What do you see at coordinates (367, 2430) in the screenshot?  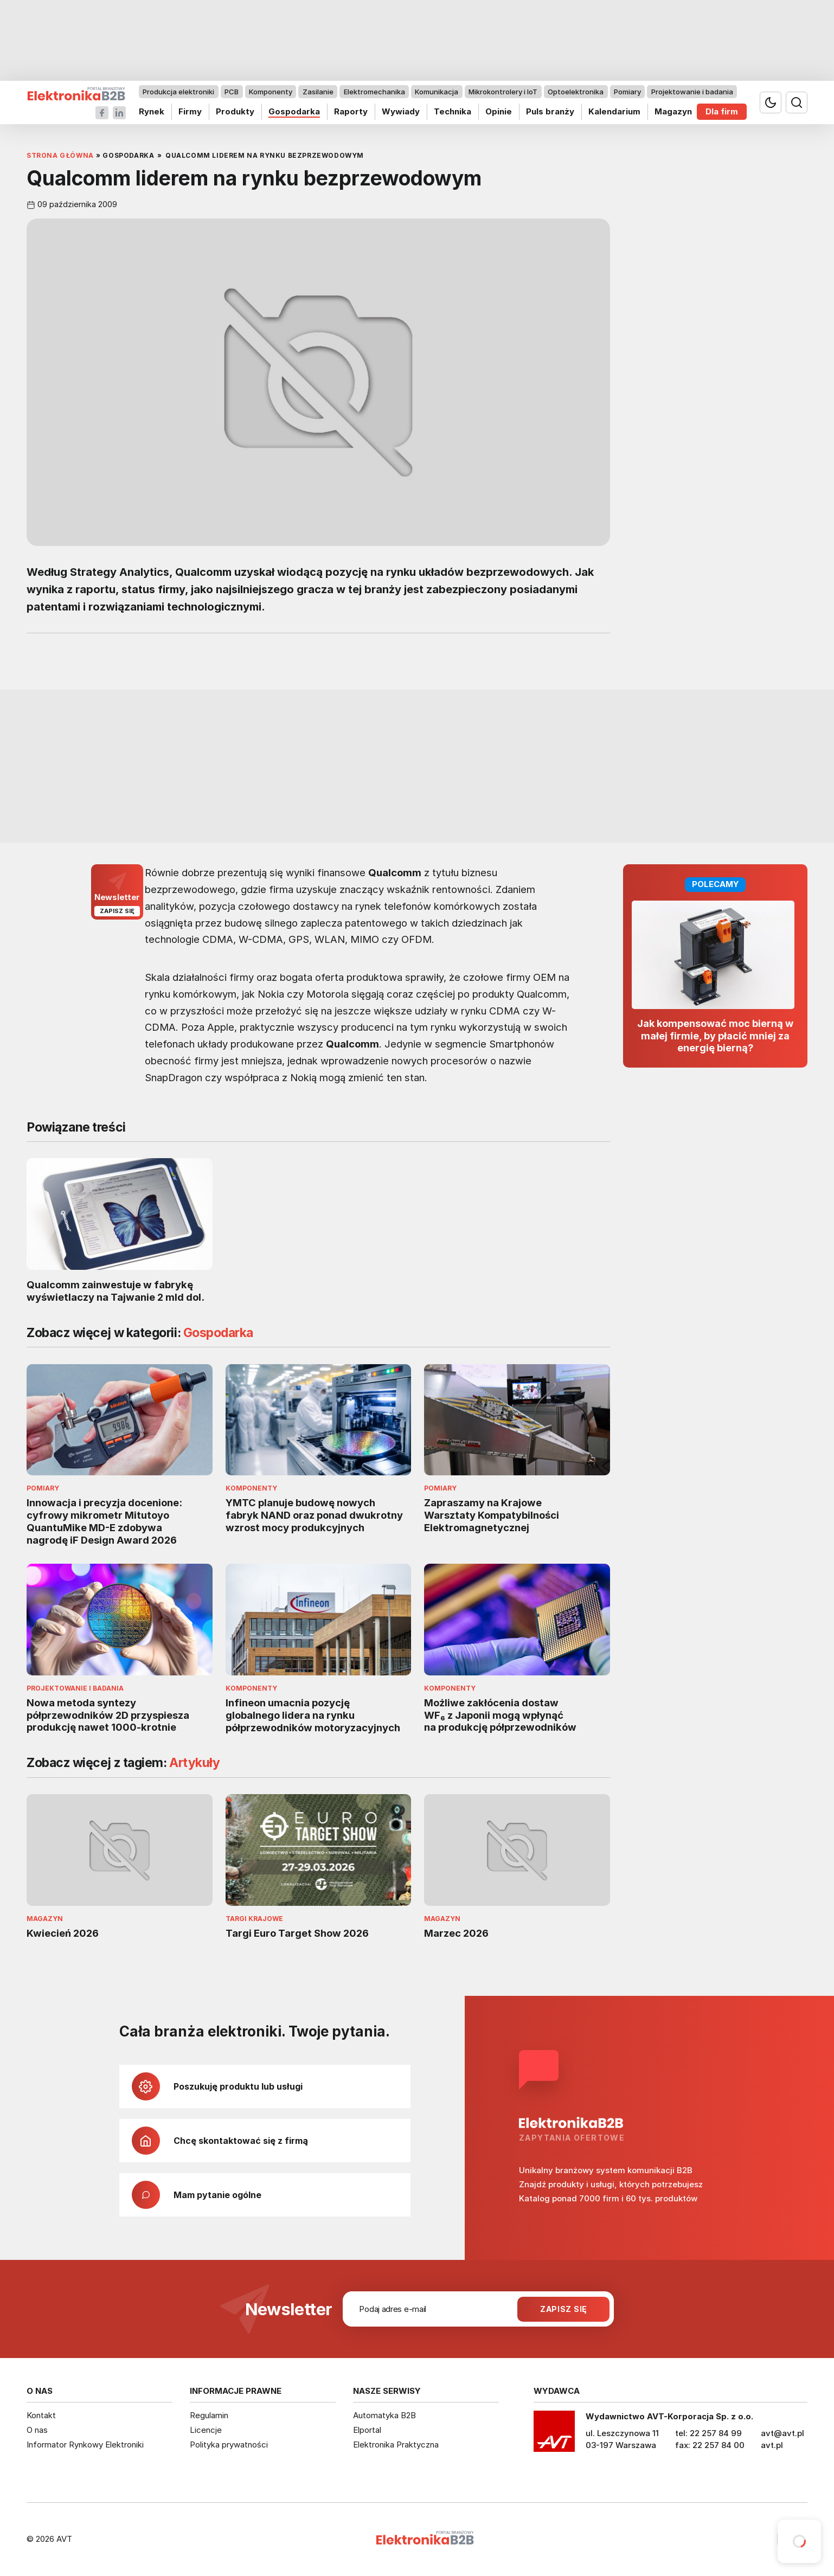 I see `Elportal` at bounding box center [367, 2430].